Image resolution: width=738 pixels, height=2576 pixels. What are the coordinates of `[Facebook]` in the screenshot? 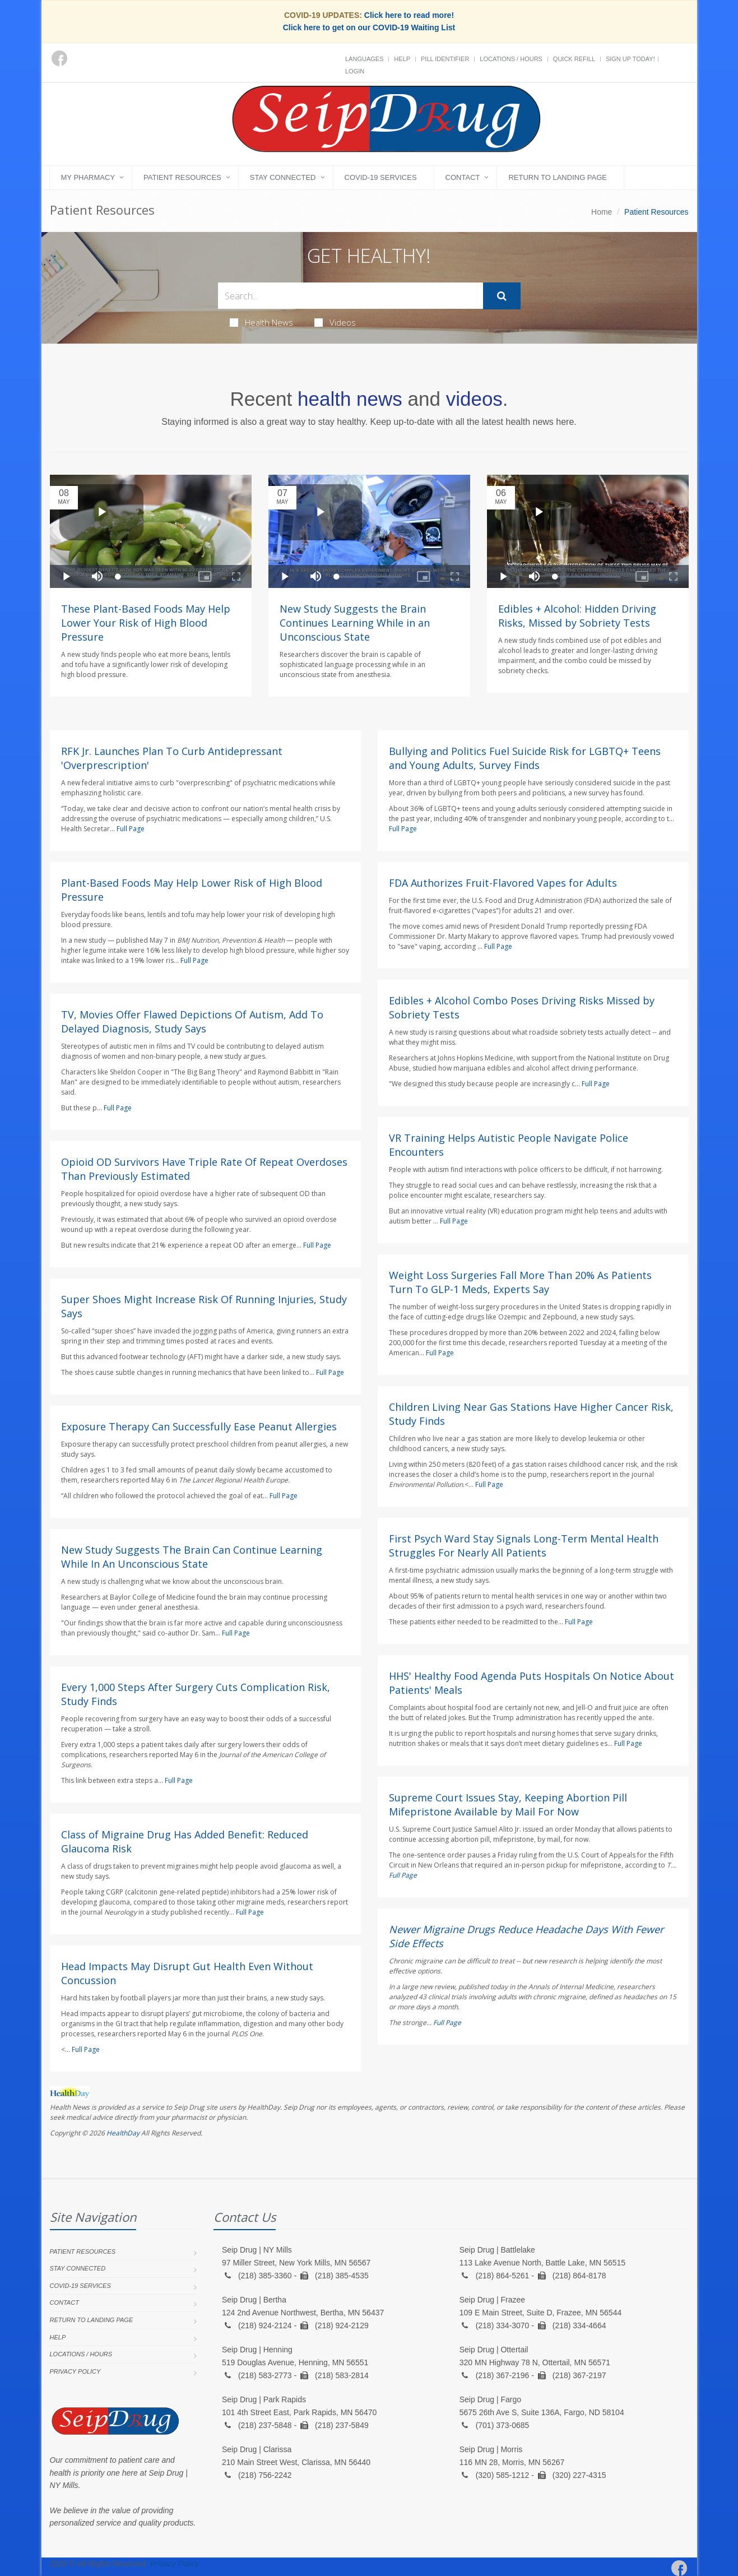 It's located at (59, 58).